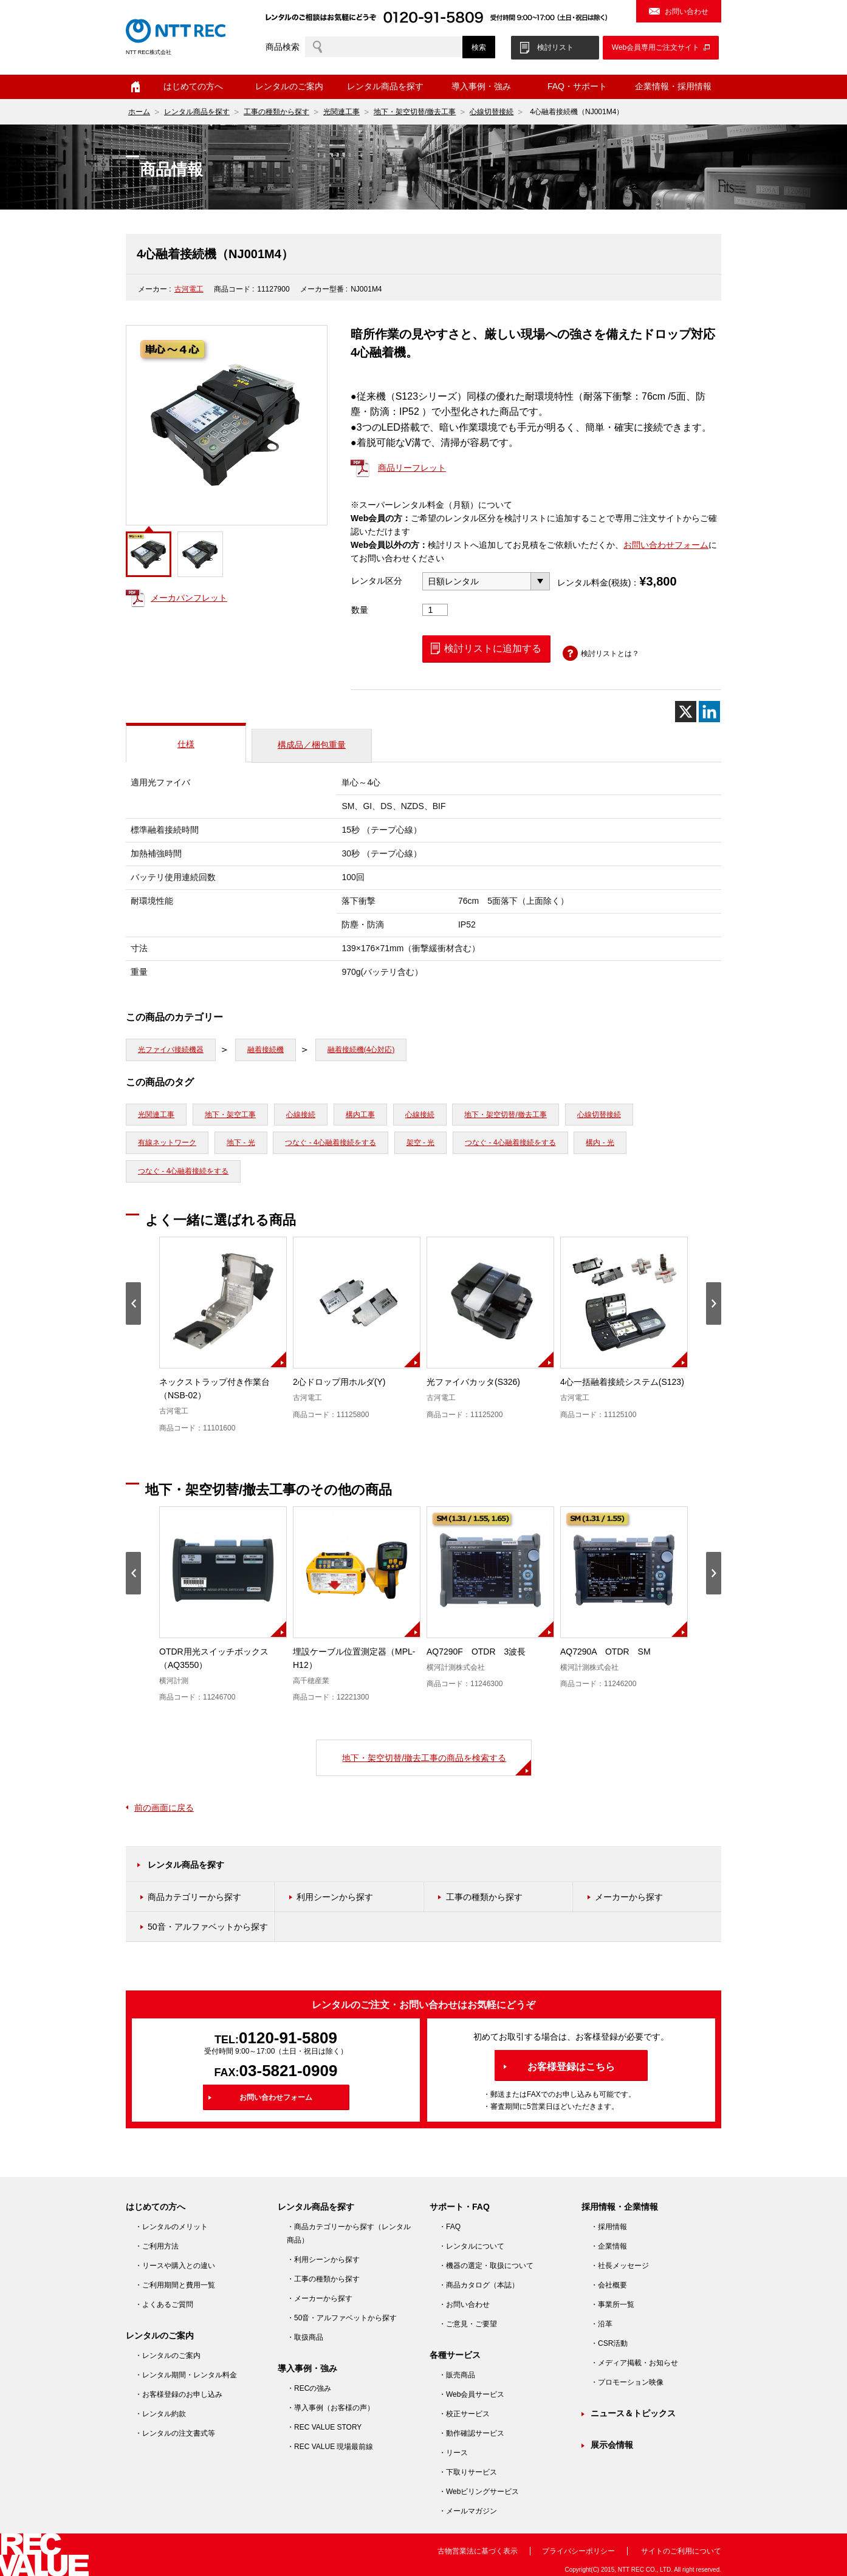  What do you see at coordinates (265, 1049) in the screenshot?
I see `融着接続機` at bounding box center [265, 1049].